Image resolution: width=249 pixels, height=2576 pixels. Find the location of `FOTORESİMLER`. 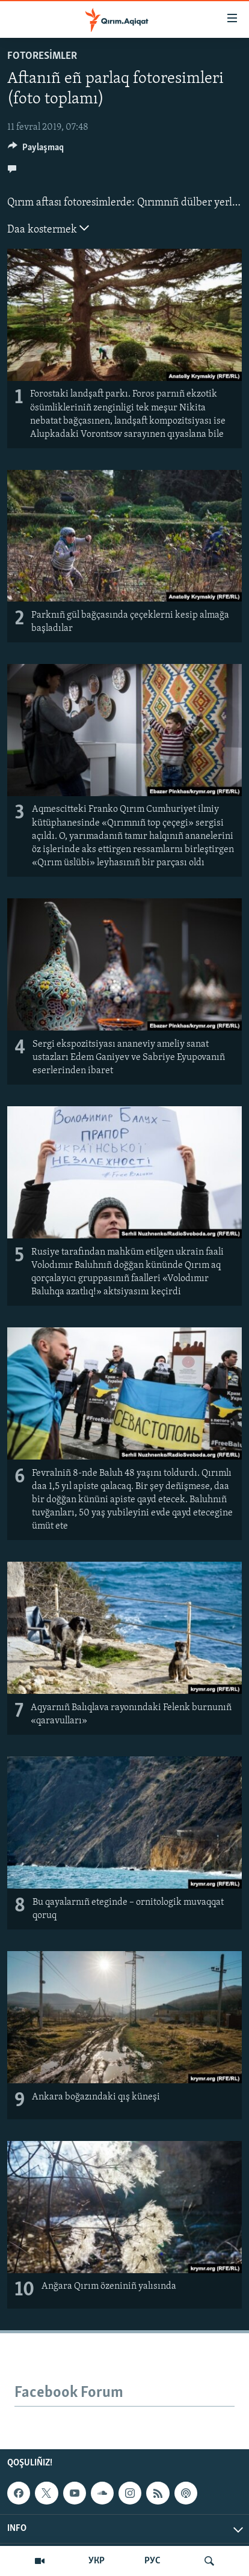

FOTORESİMLER is located at coordinates (42, 56).